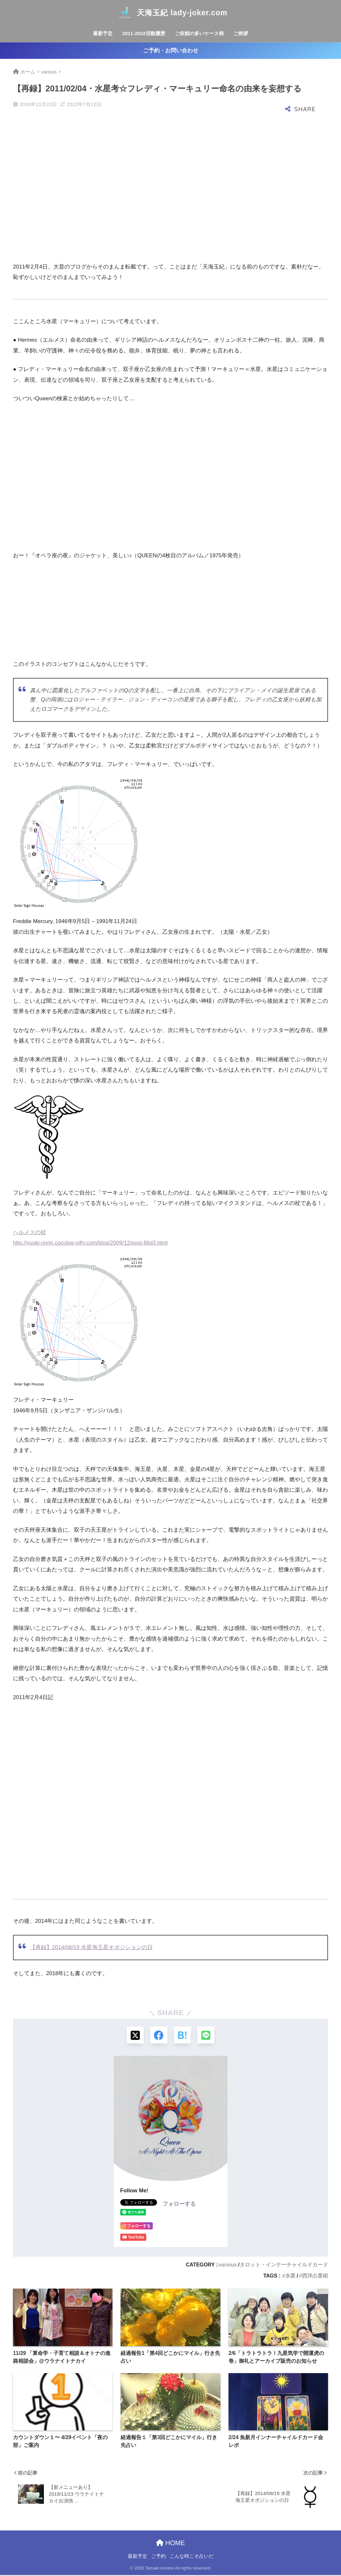  I want to click on [Xでシェアする], so click(134, 2035).